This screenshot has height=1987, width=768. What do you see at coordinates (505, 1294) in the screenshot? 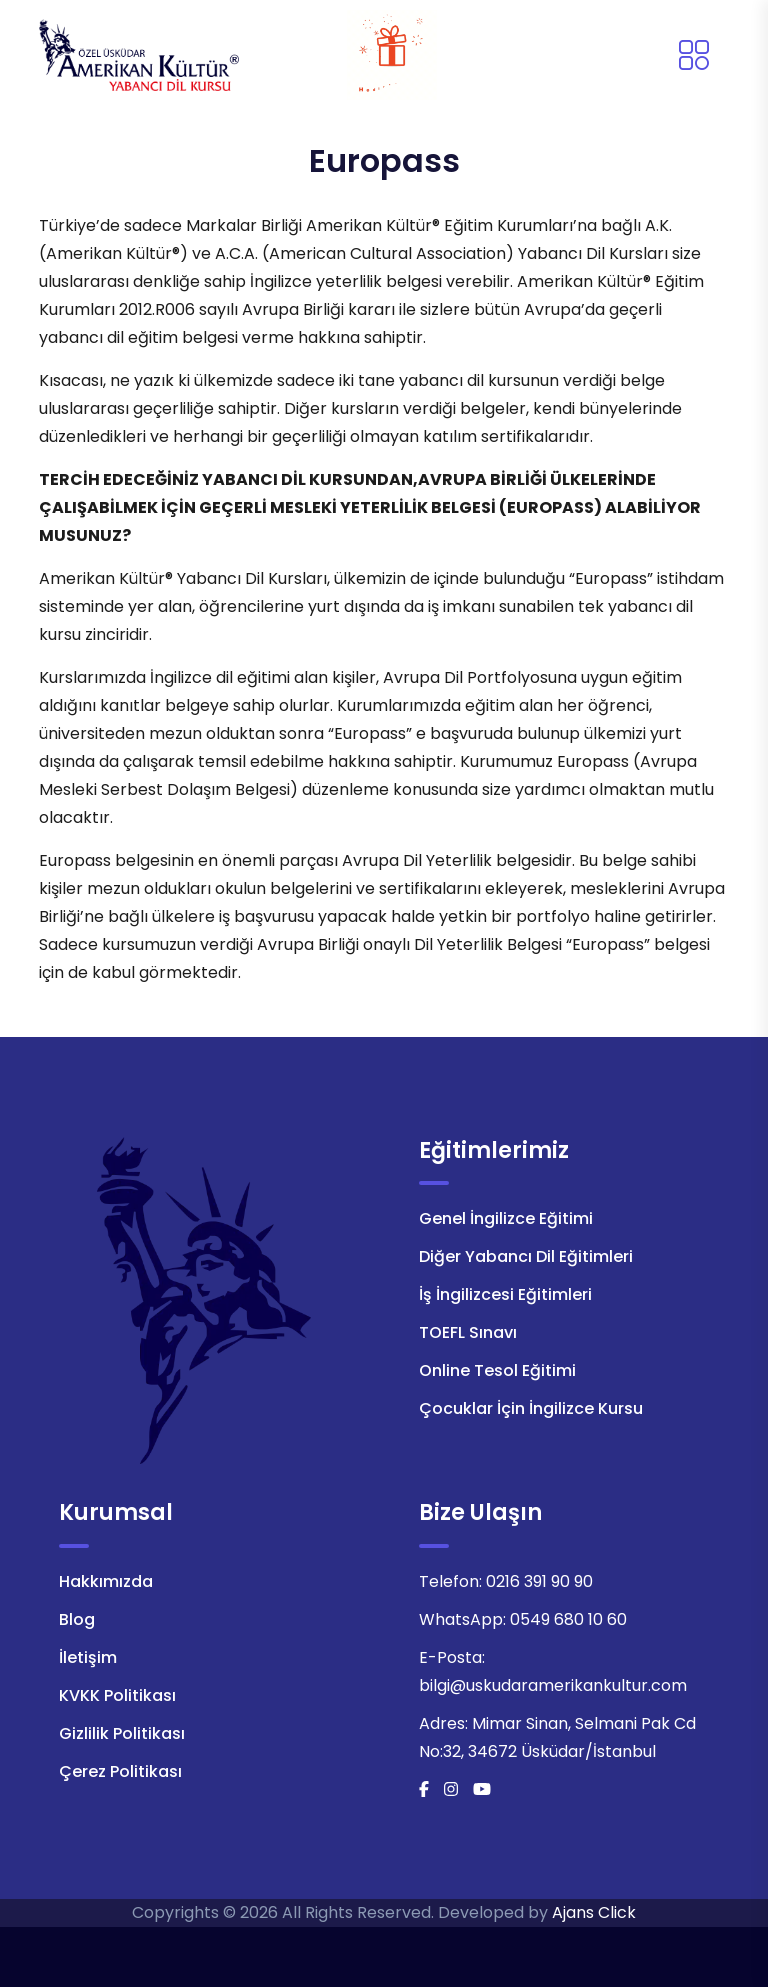
I see `İş İngilizcesi Eğitimleri` at bounding box center [505, 1294].